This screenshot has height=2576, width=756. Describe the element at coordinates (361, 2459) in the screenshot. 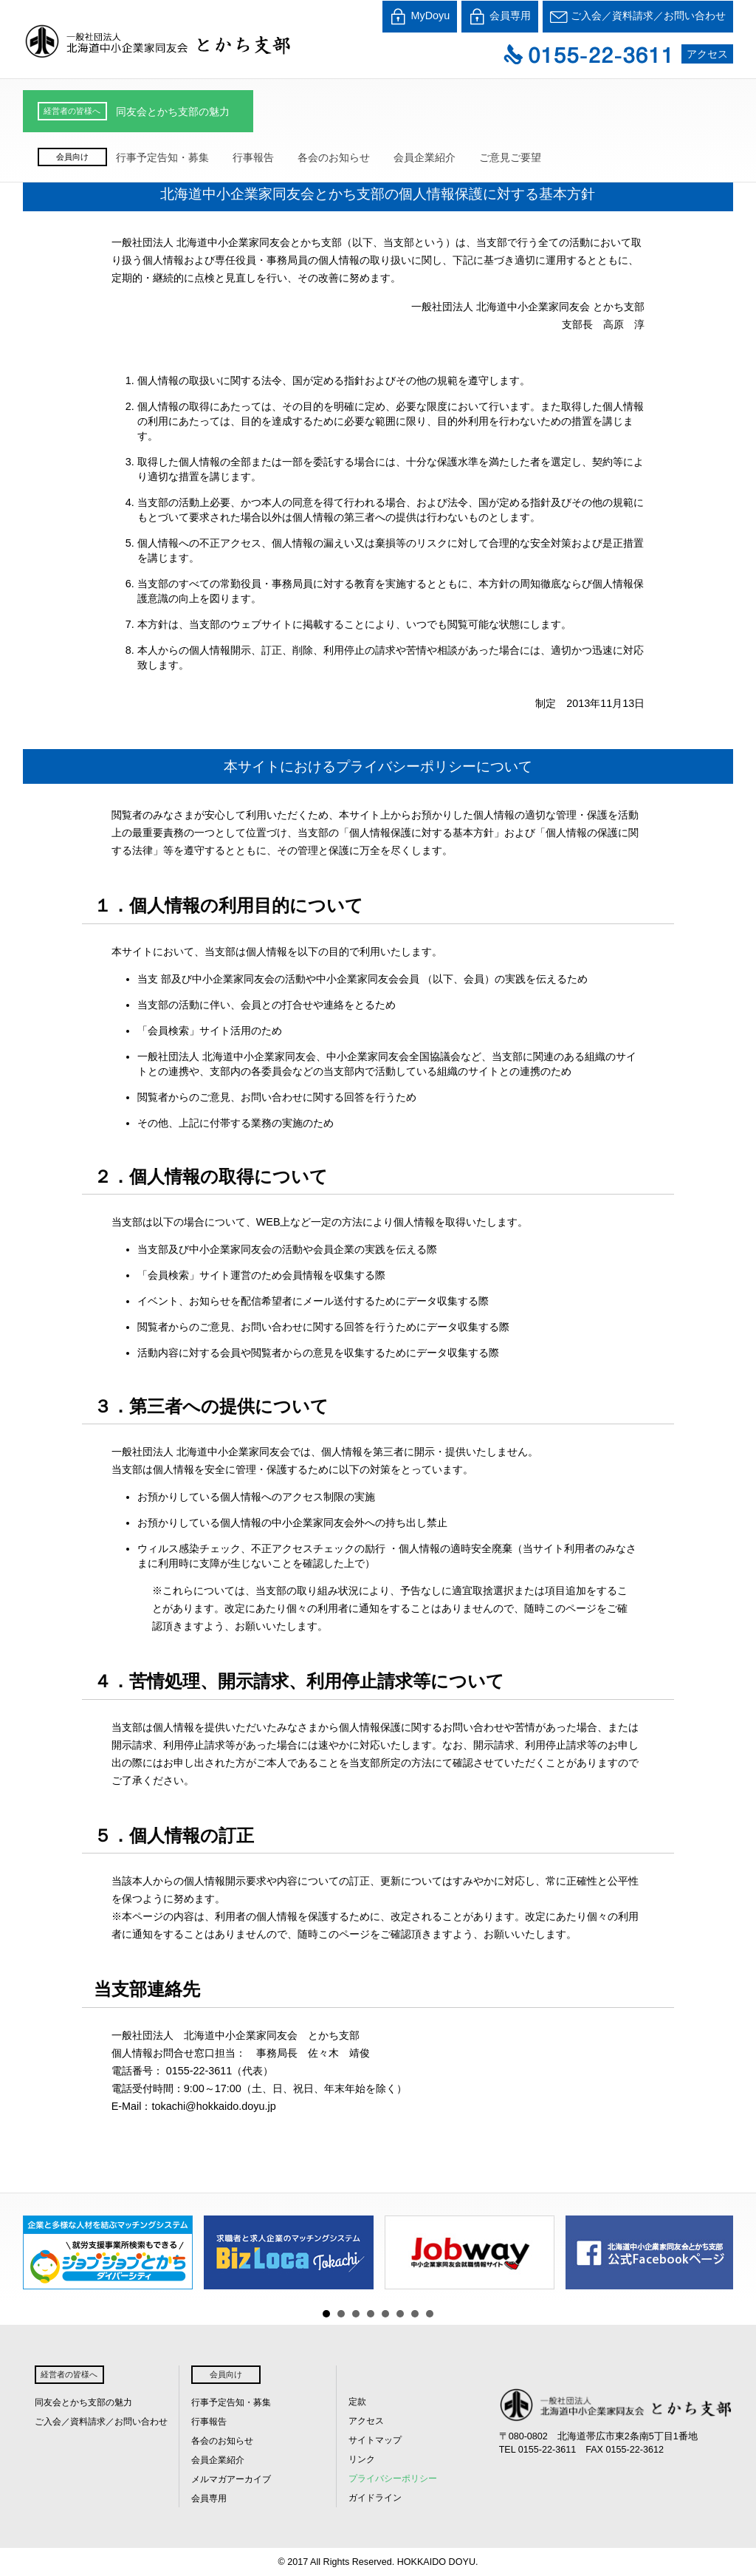

I see `リンク` at that location.